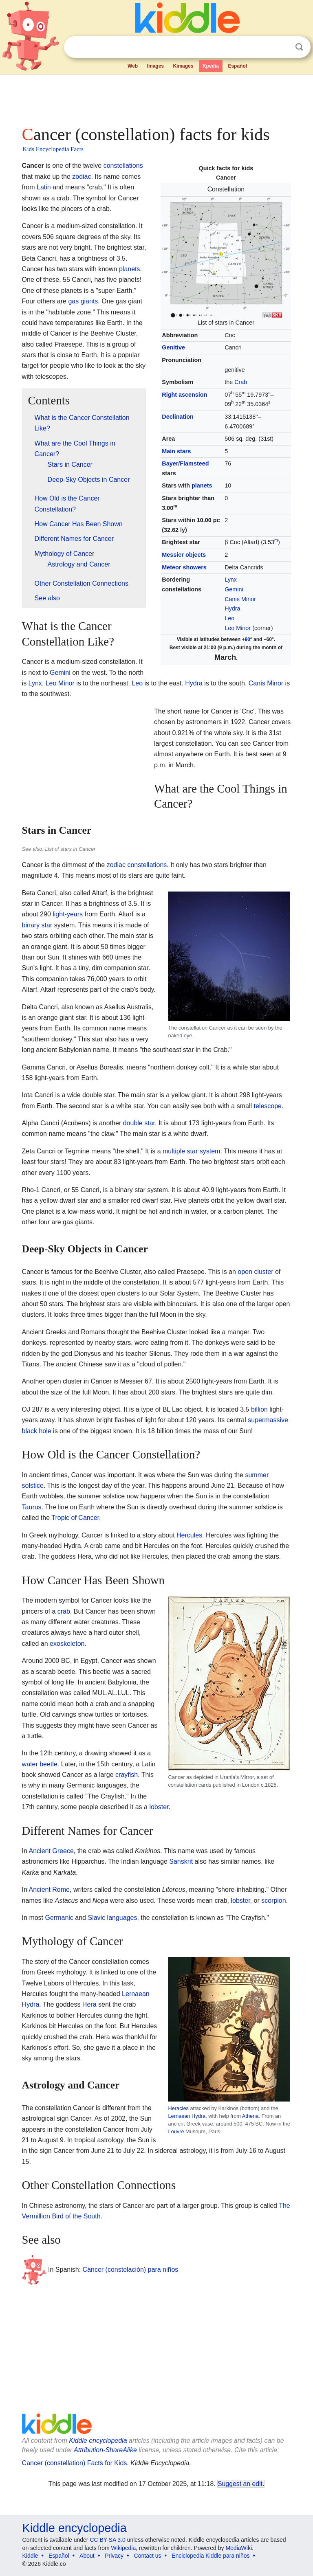  What do you see at coordinates (238, 2548) in the screenshot?
I see `MediaWiki` at bounding box center [238, 2548].